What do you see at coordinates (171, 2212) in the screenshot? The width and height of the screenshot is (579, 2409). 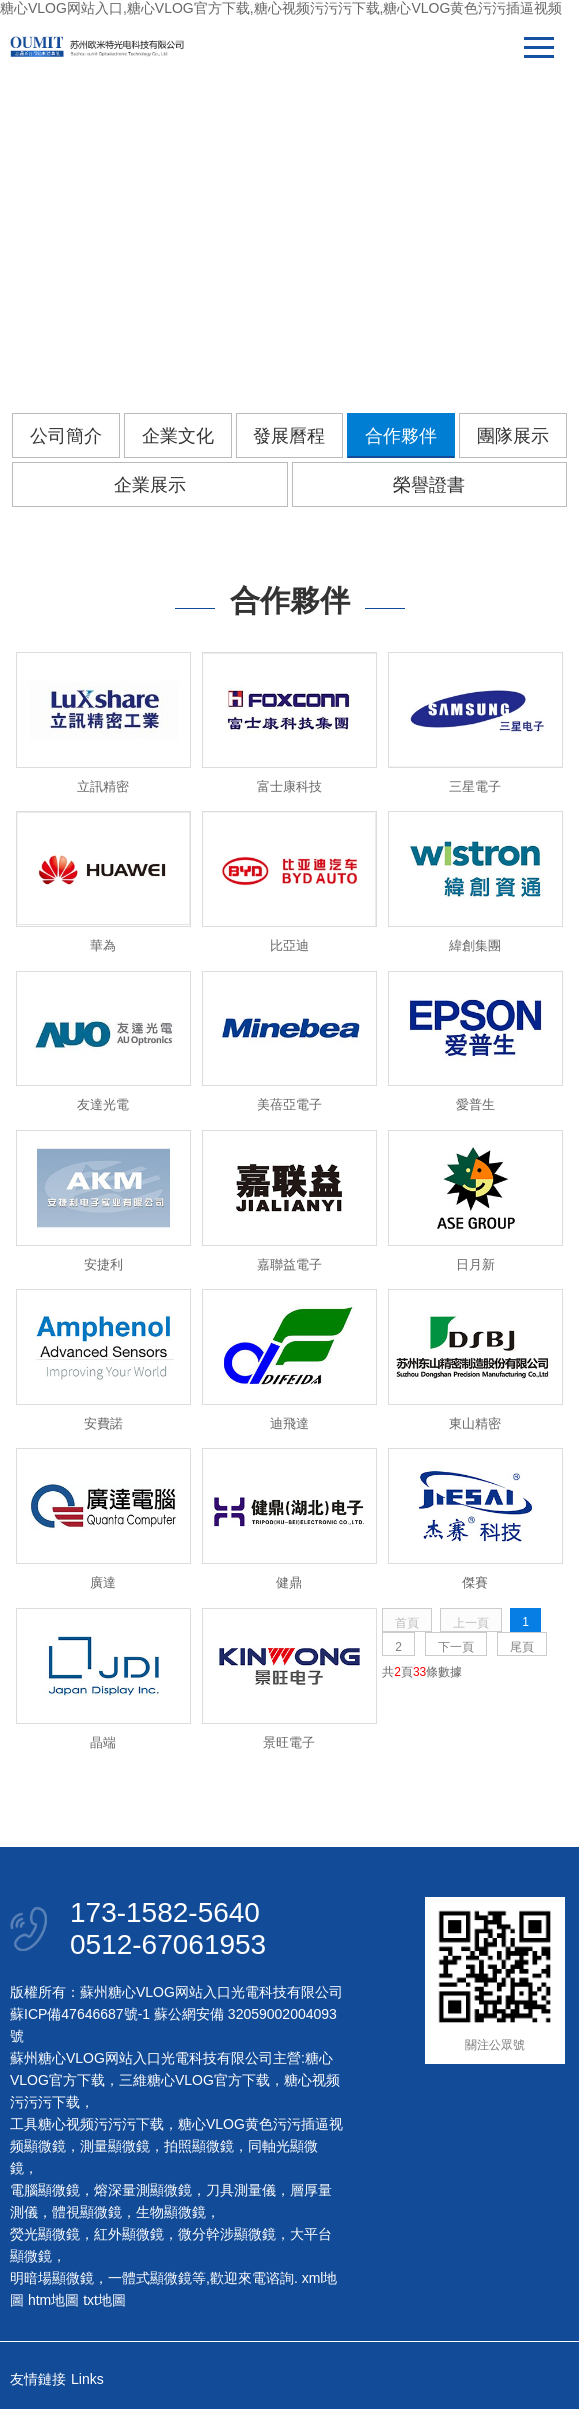 I see `生物顯微鏡` at bounding box center [171, 2212].